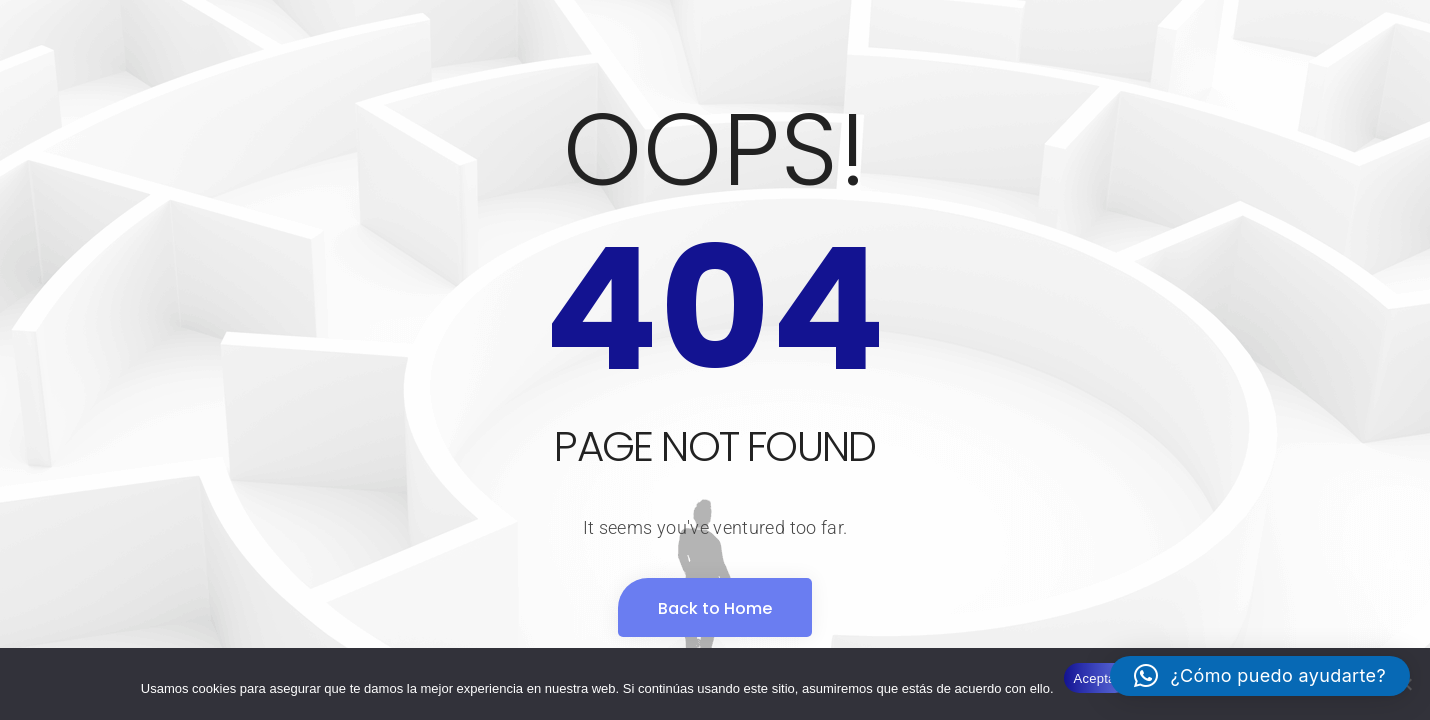 This screenshot has width=1430, height=720. Describe the element at coordinates (715, 608) in the screenshot. I see `Back to Home` at that location.